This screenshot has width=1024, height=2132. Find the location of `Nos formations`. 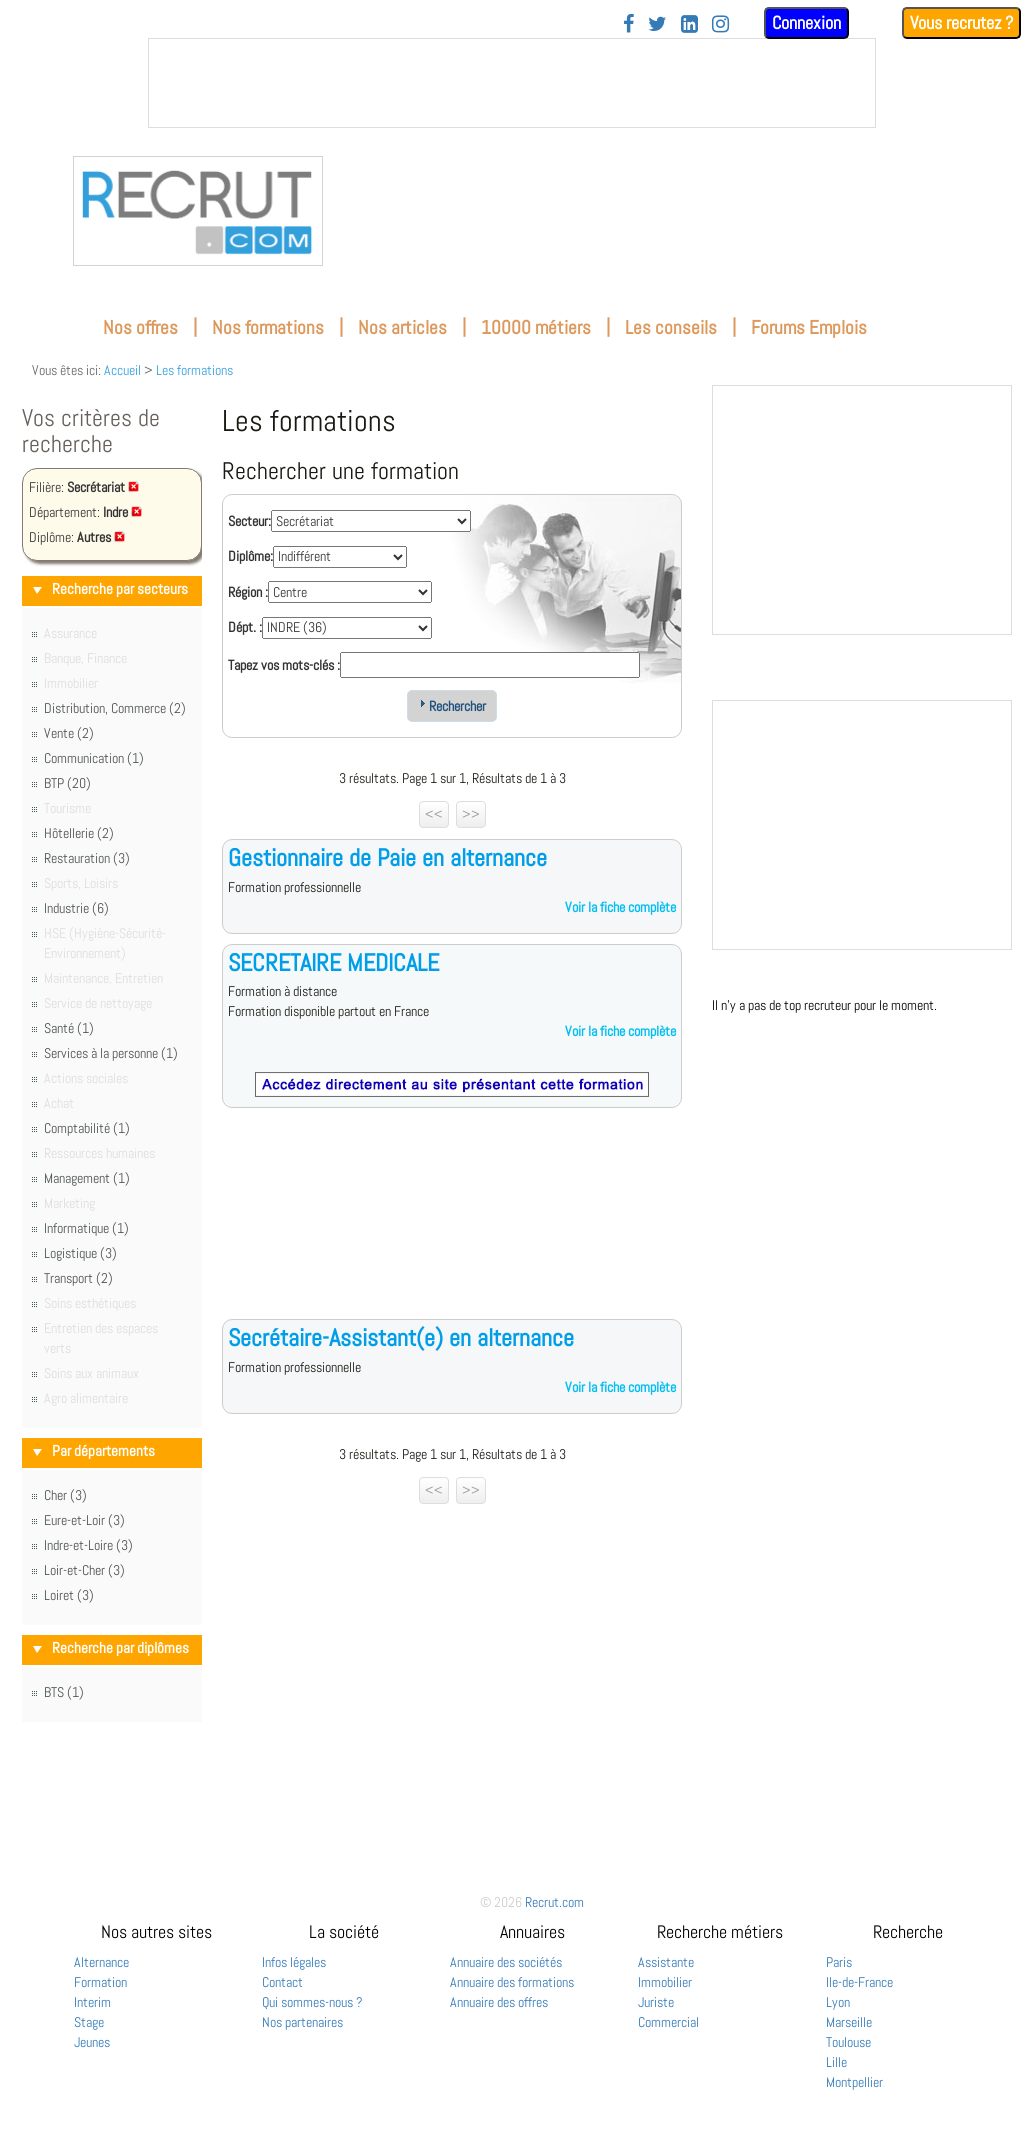

Nos formations is located at coordinates (268, 327).